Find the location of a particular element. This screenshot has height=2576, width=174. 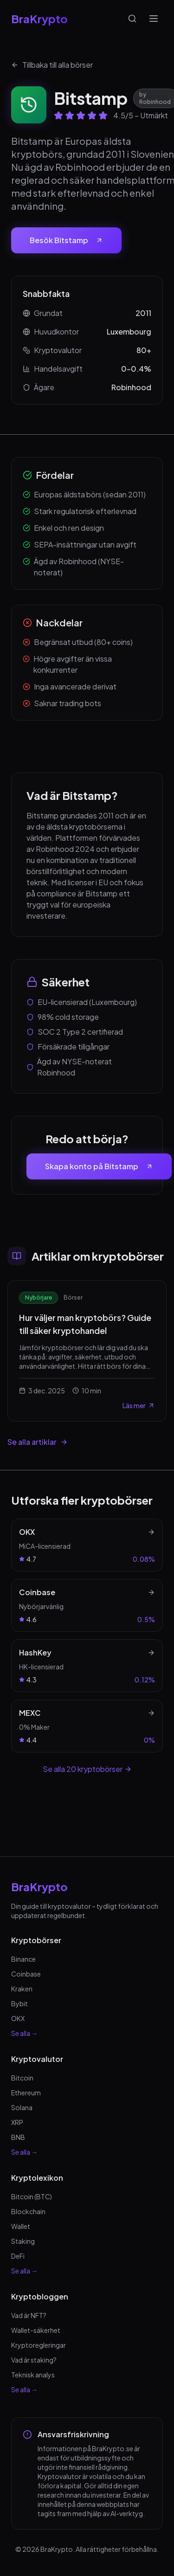

[Sök] is located at coordinates (132, 18).